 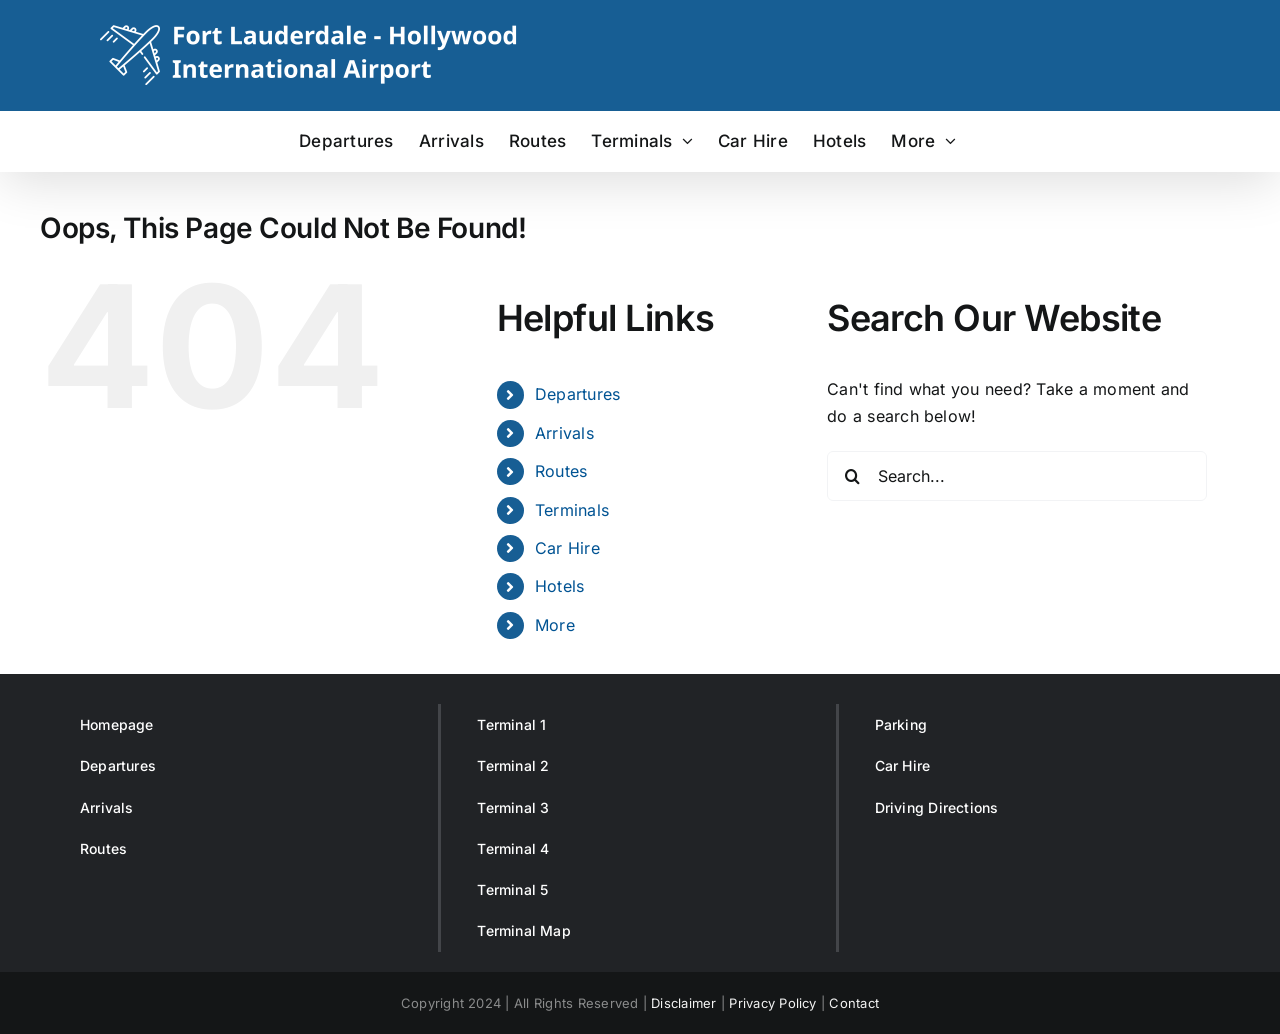 What do you see at coordinates (854, 1003) in the screenshot?
I see `Contact` at bounding box center [854, 1003].